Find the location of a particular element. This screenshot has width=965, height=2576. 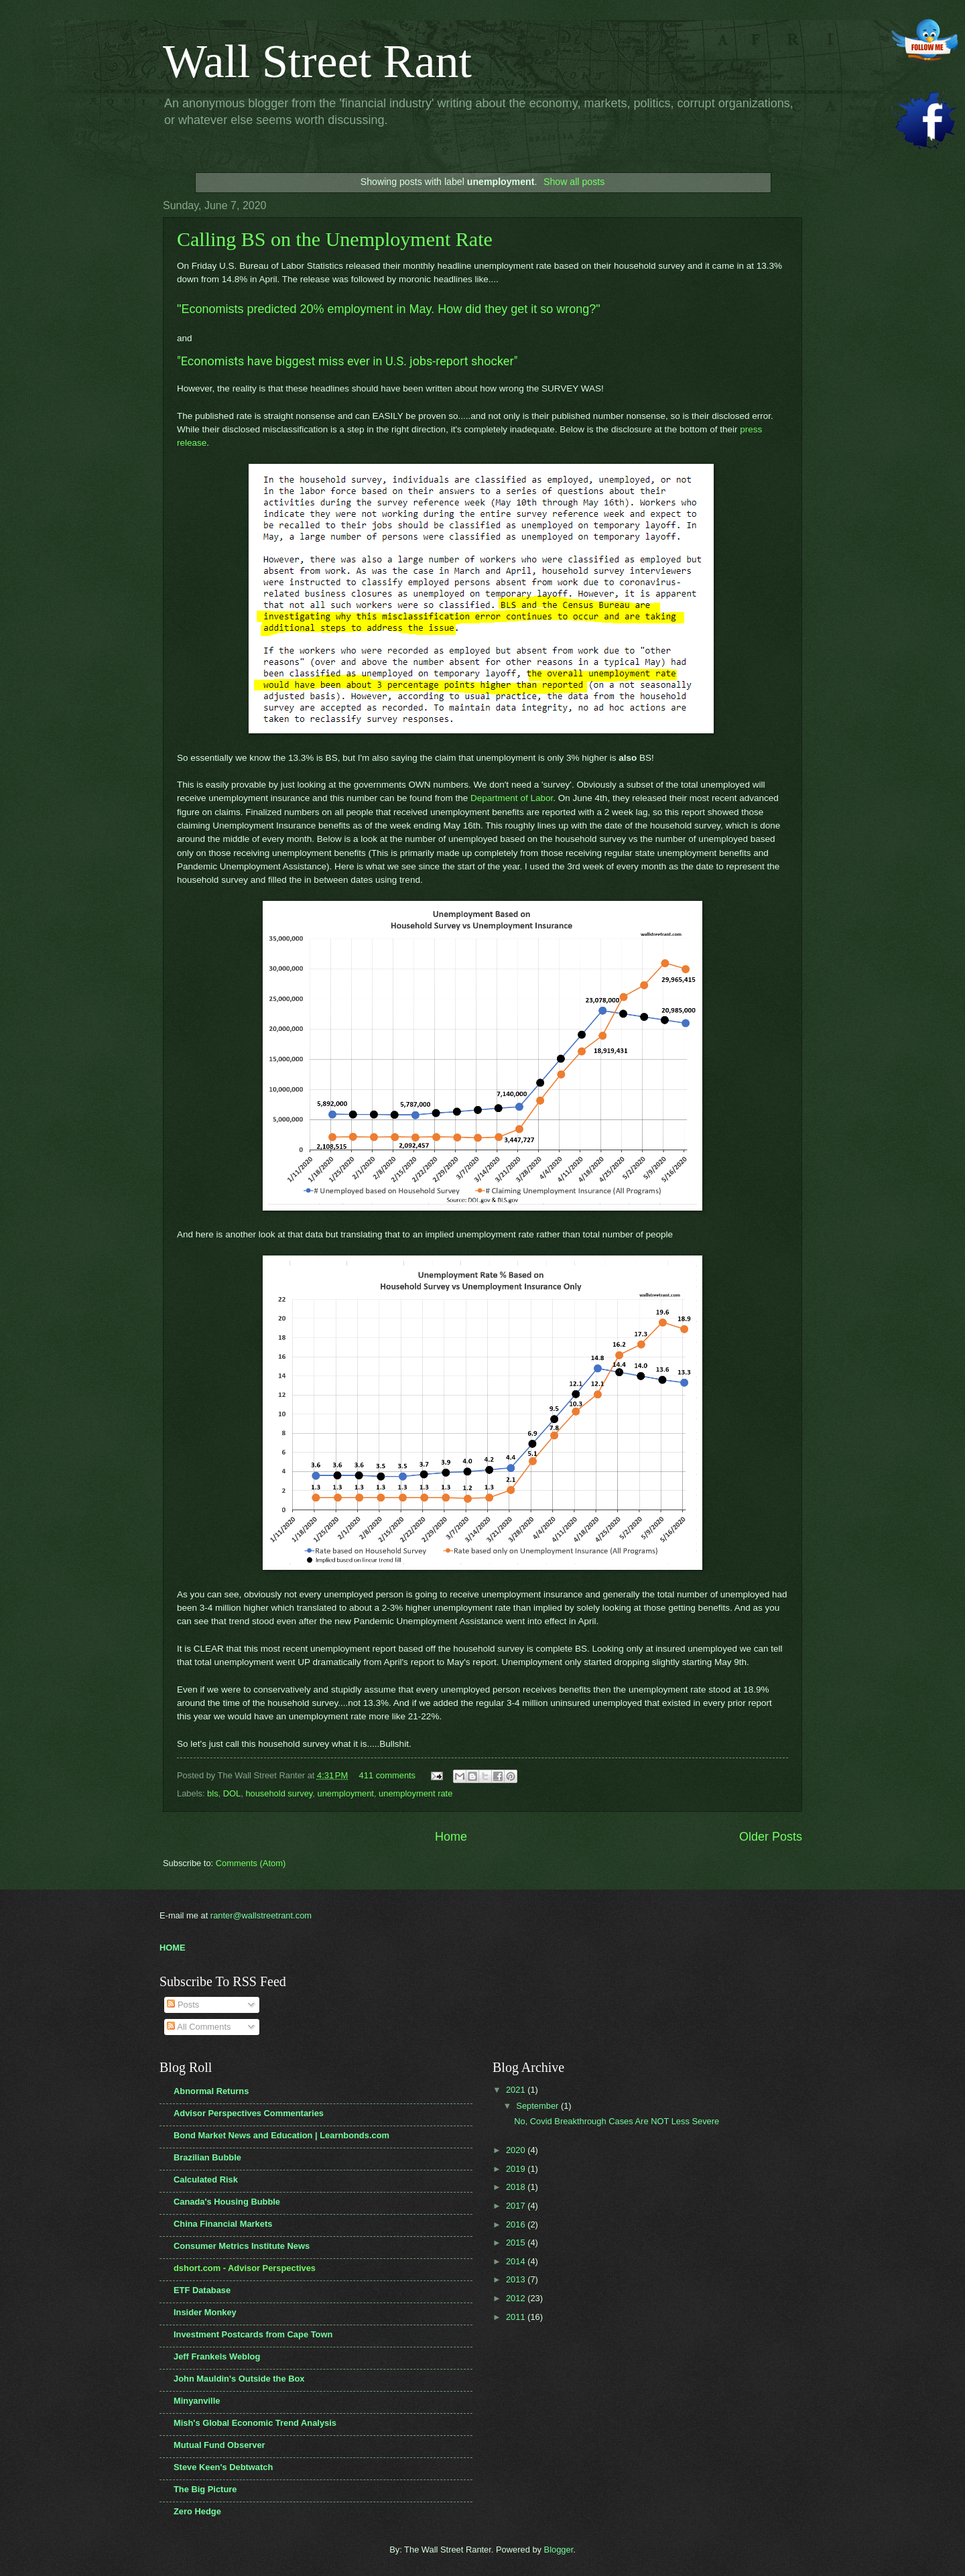

The Big Picture is located at coordinates (205, 2489).